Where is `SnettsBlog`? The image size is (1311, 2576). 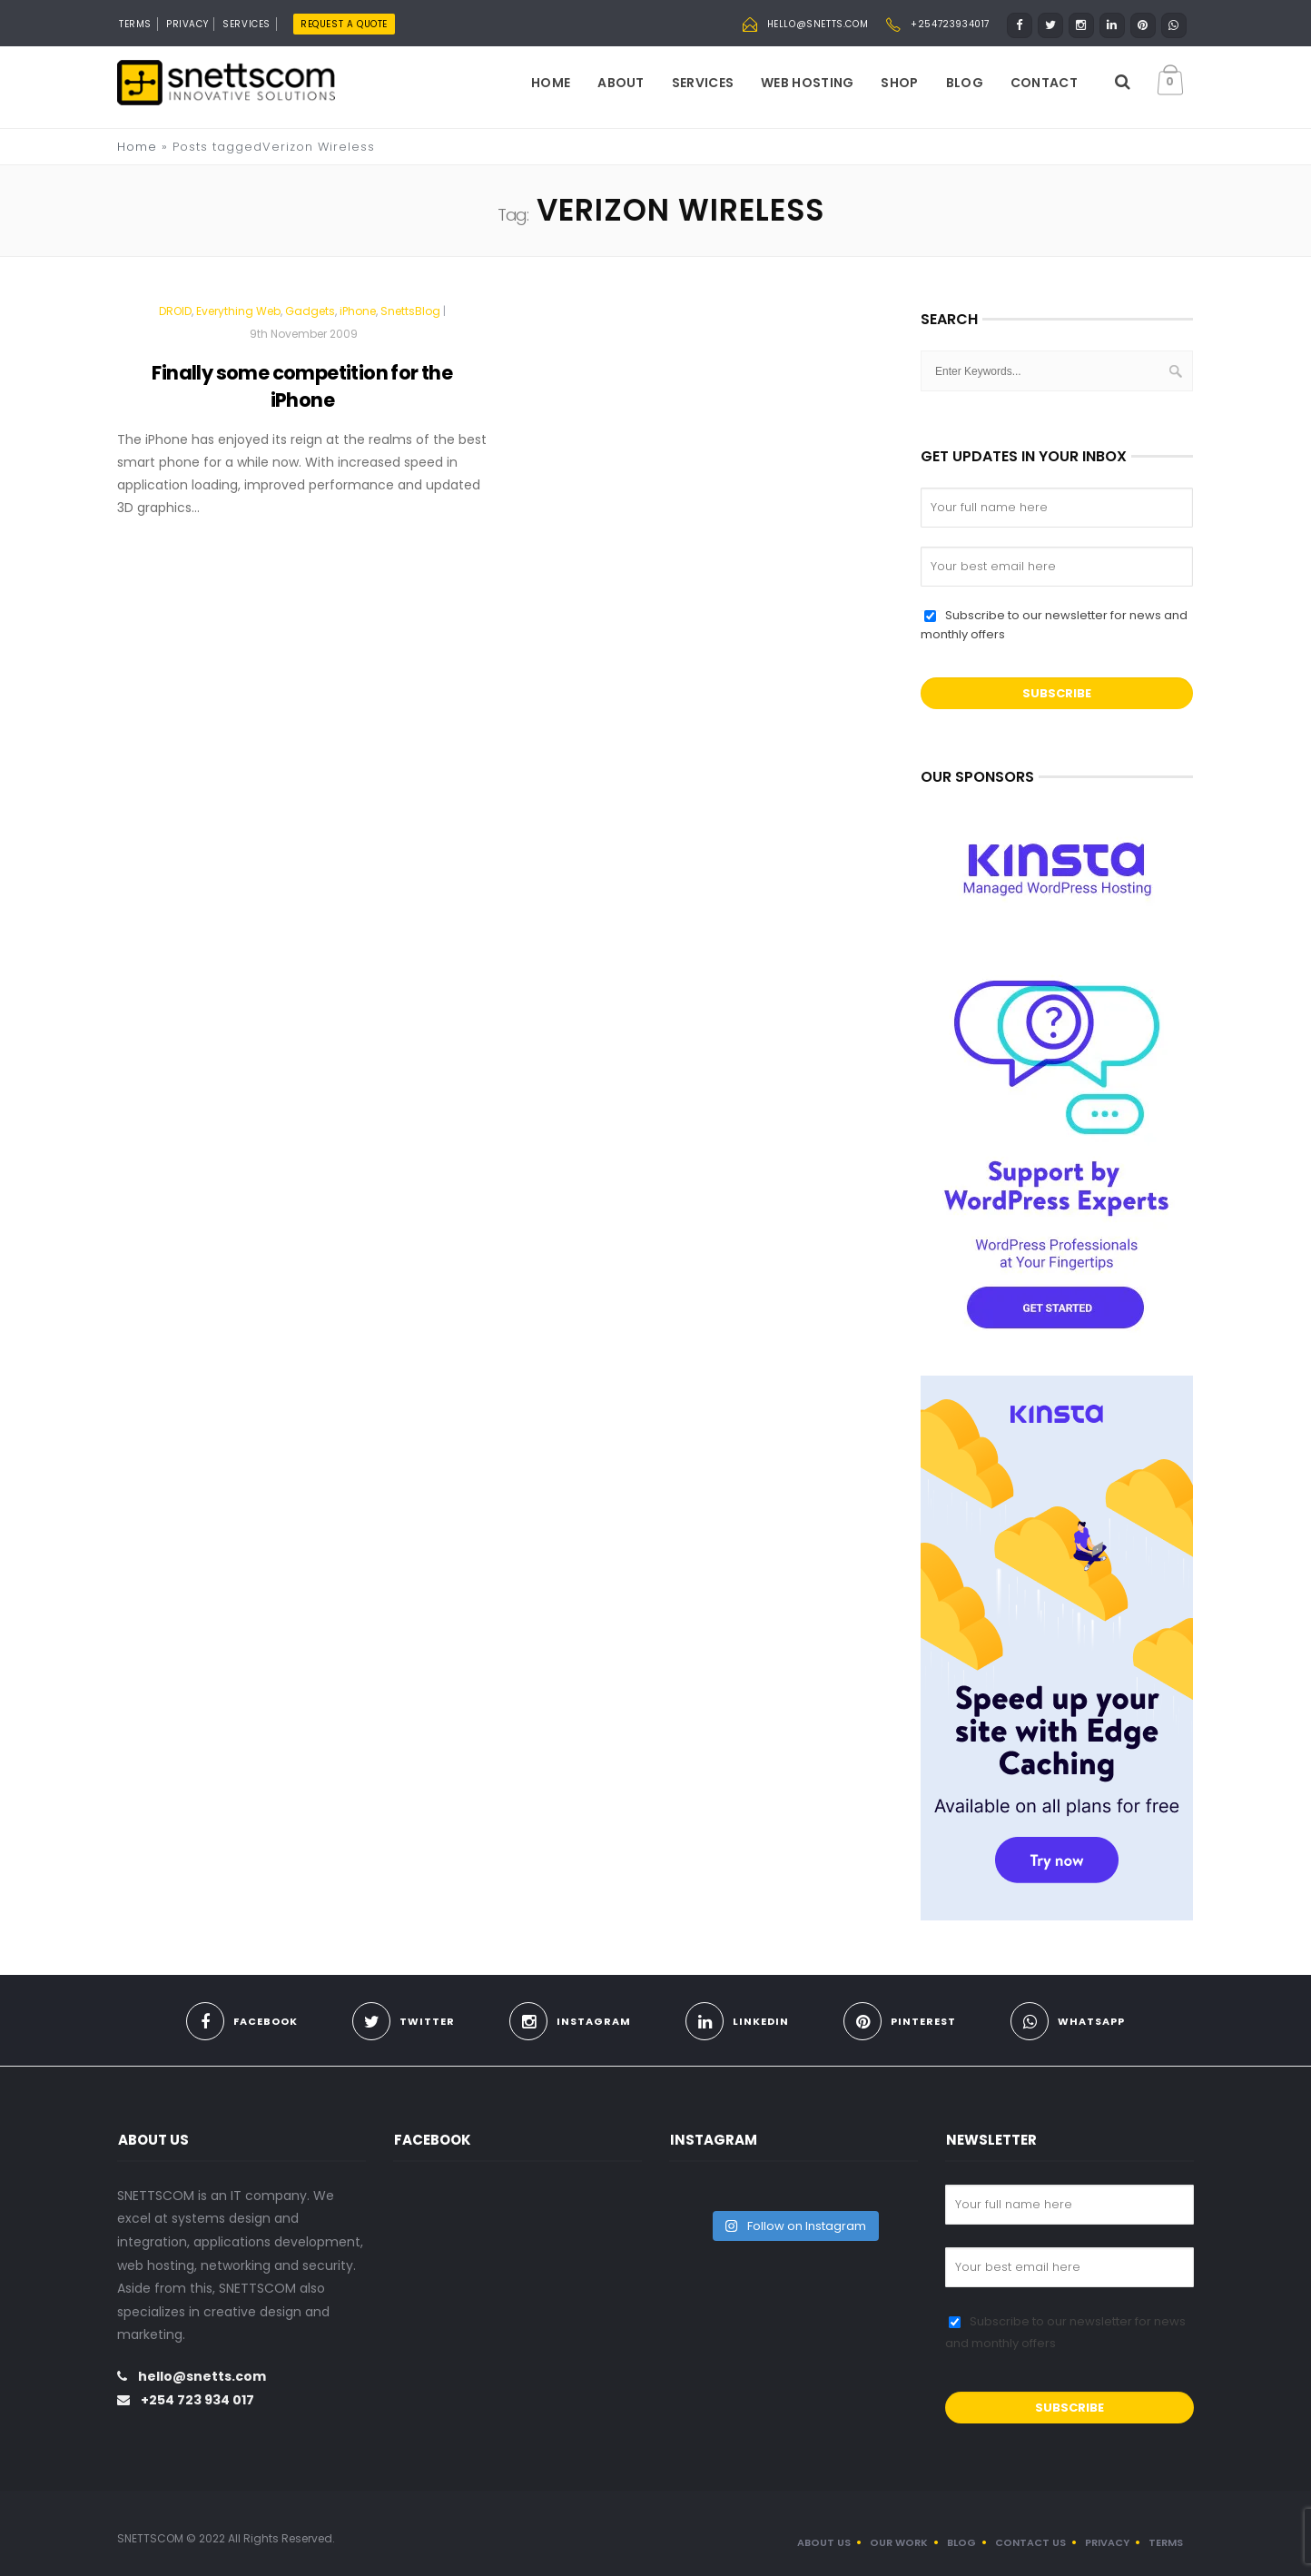 SnettsBlog is located at coordinates (410, 311).